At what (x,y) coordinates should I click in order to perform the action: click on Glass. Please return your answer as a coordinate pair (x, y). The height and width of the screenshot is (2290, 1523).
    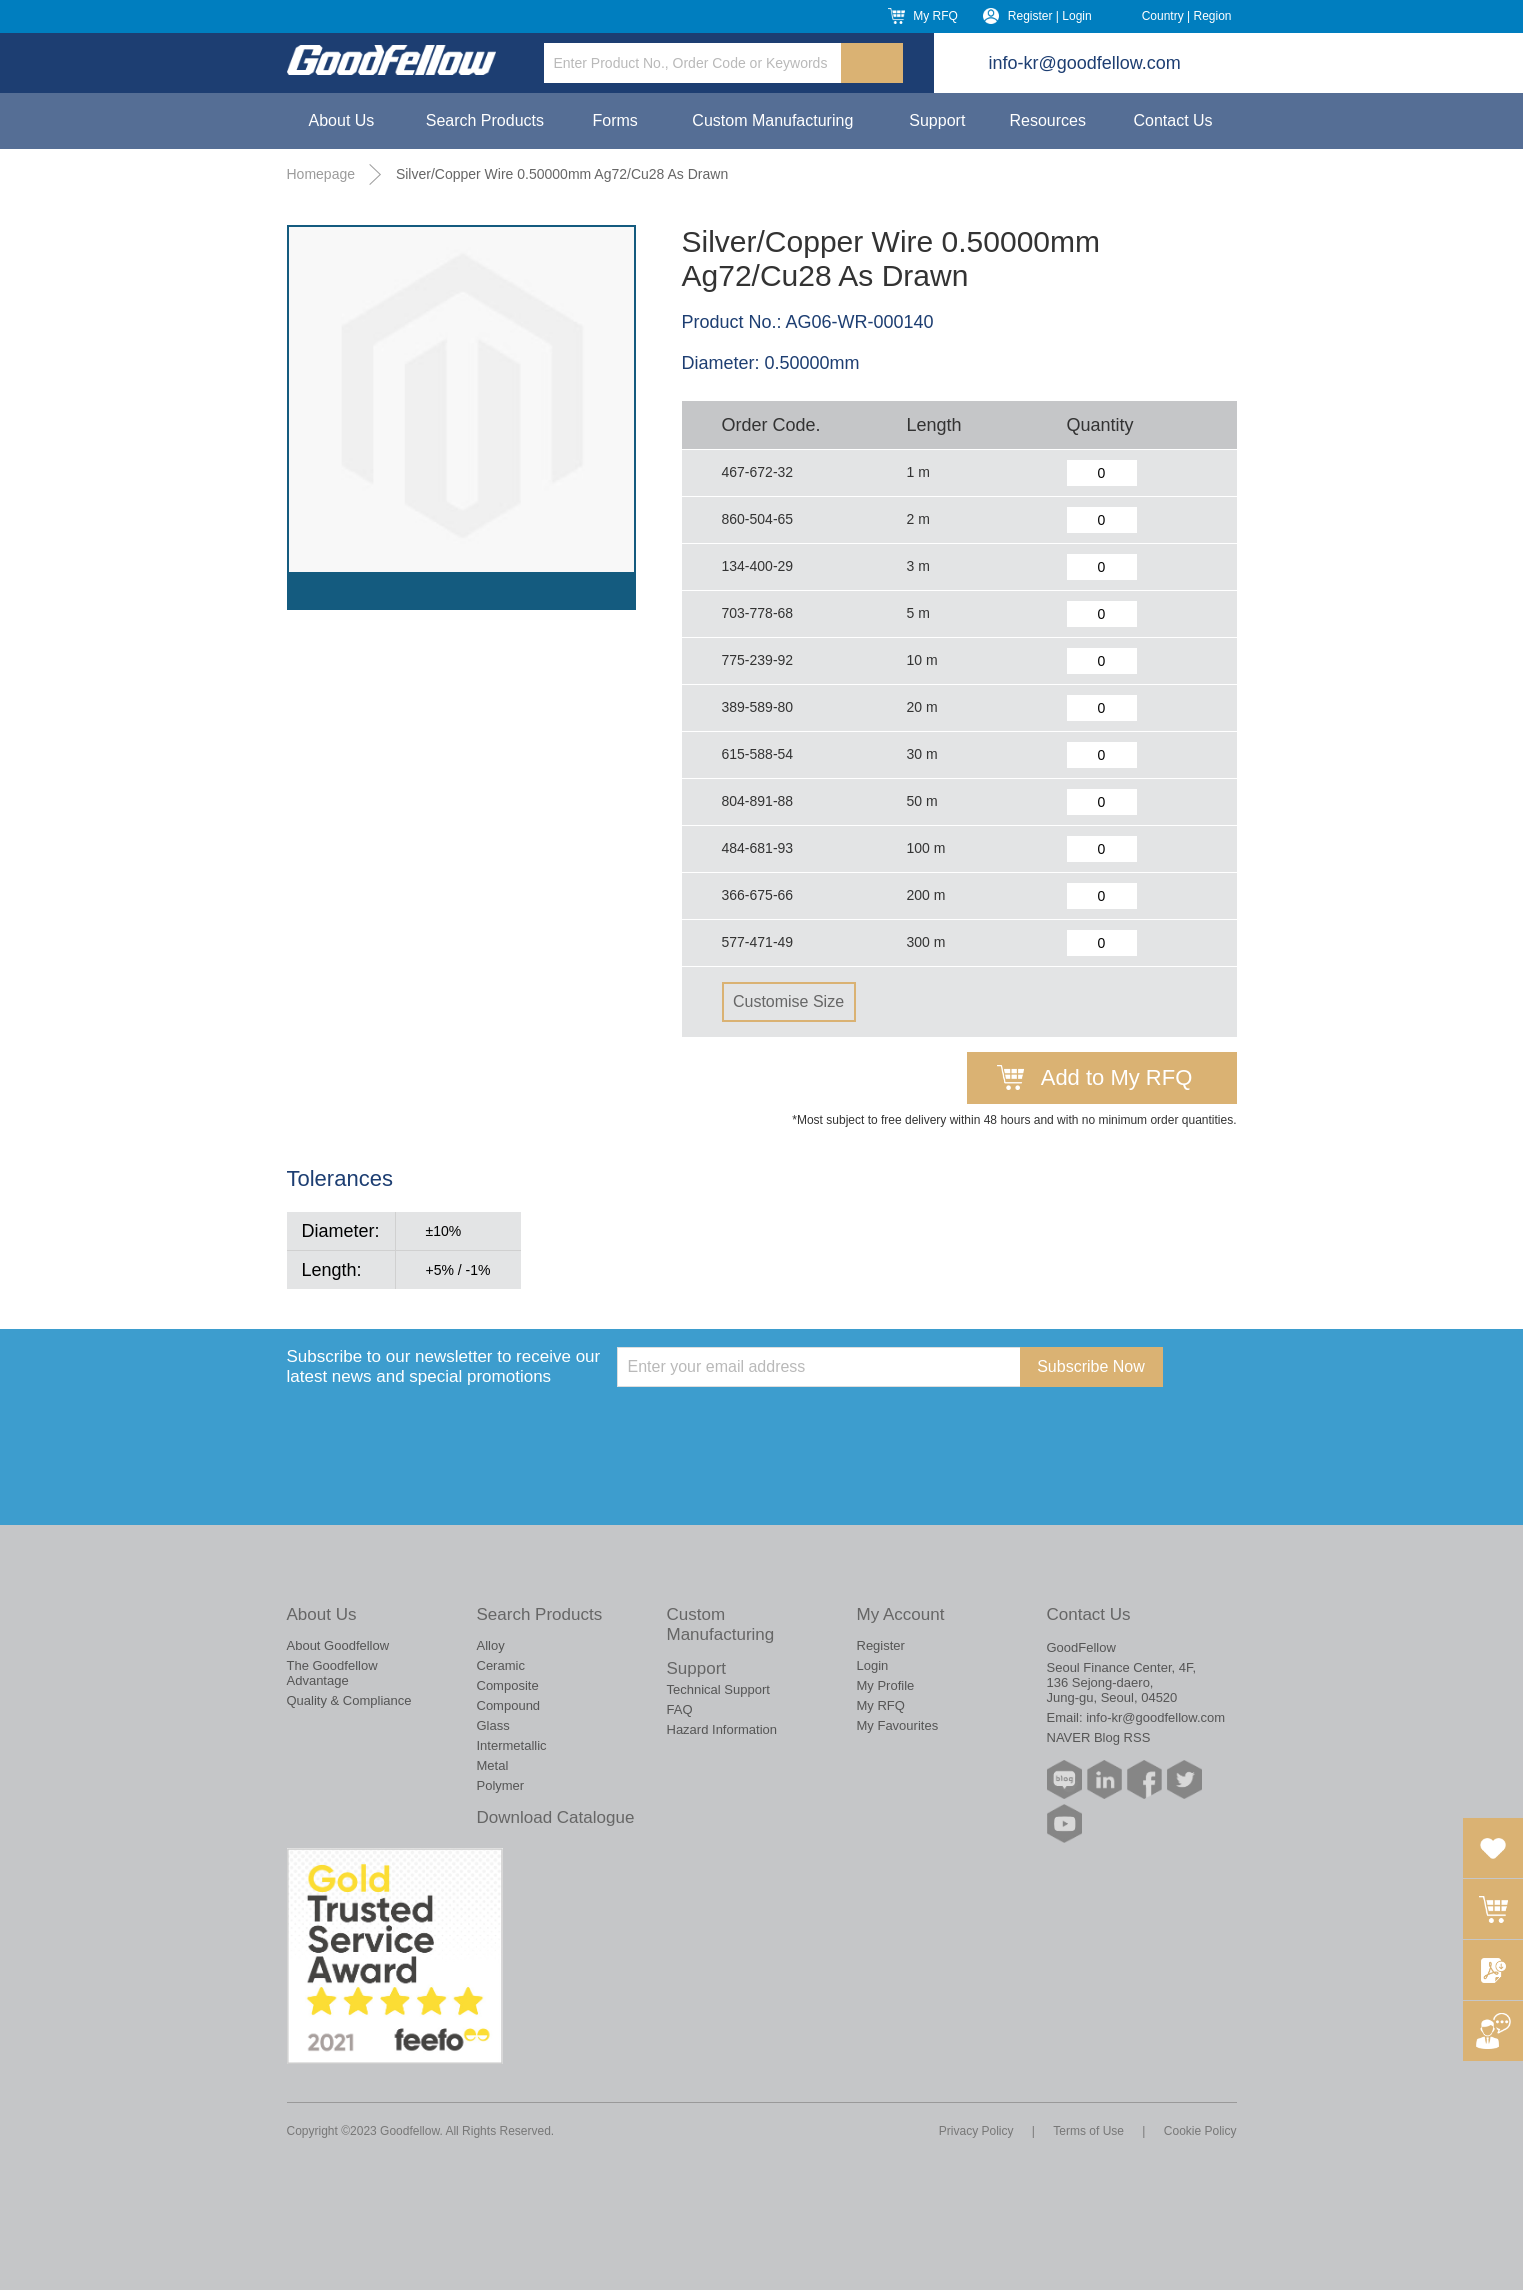
    Looking at the image, I should click on (493, 1725).